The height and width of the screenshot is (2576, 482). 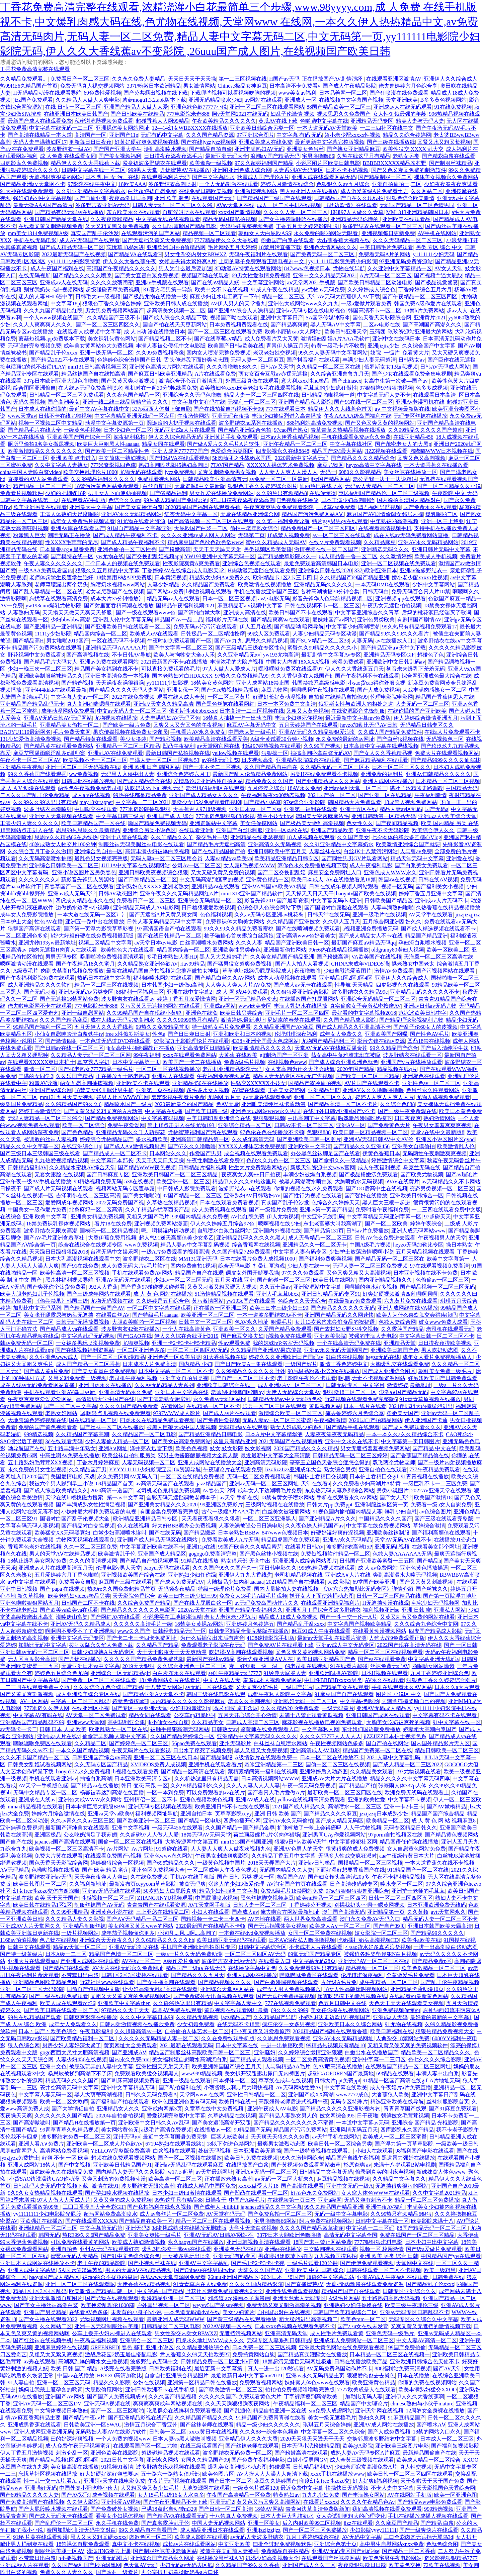 What do you see at coordinates (201, 528) in the screenshot?
I see `大屁股国产白浆一二区` at bounding box center [201, 528].